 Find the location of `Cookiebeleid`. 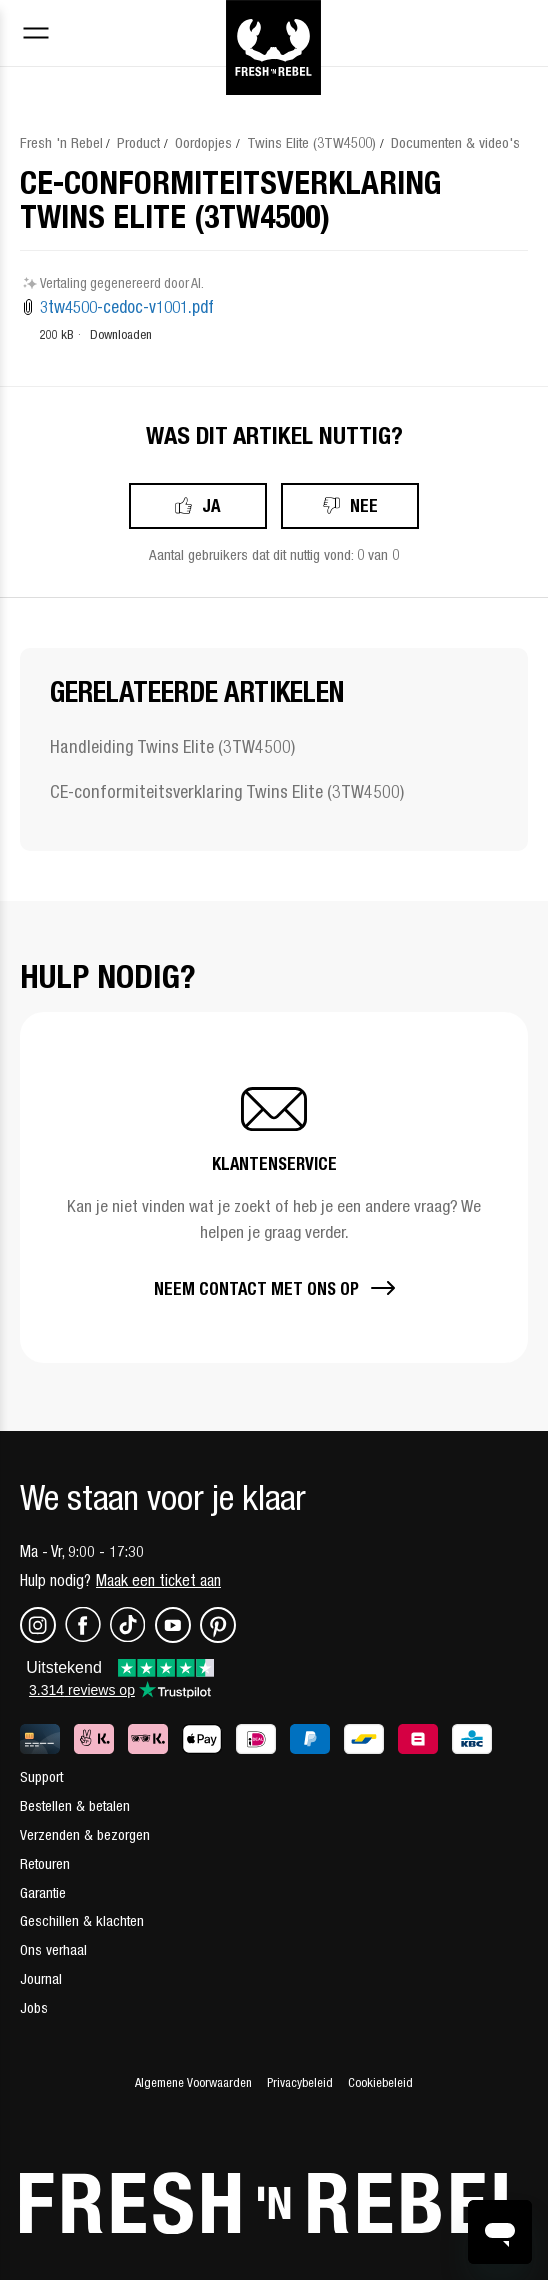

Cookiebeleid is located at coordinates (380, 2082).